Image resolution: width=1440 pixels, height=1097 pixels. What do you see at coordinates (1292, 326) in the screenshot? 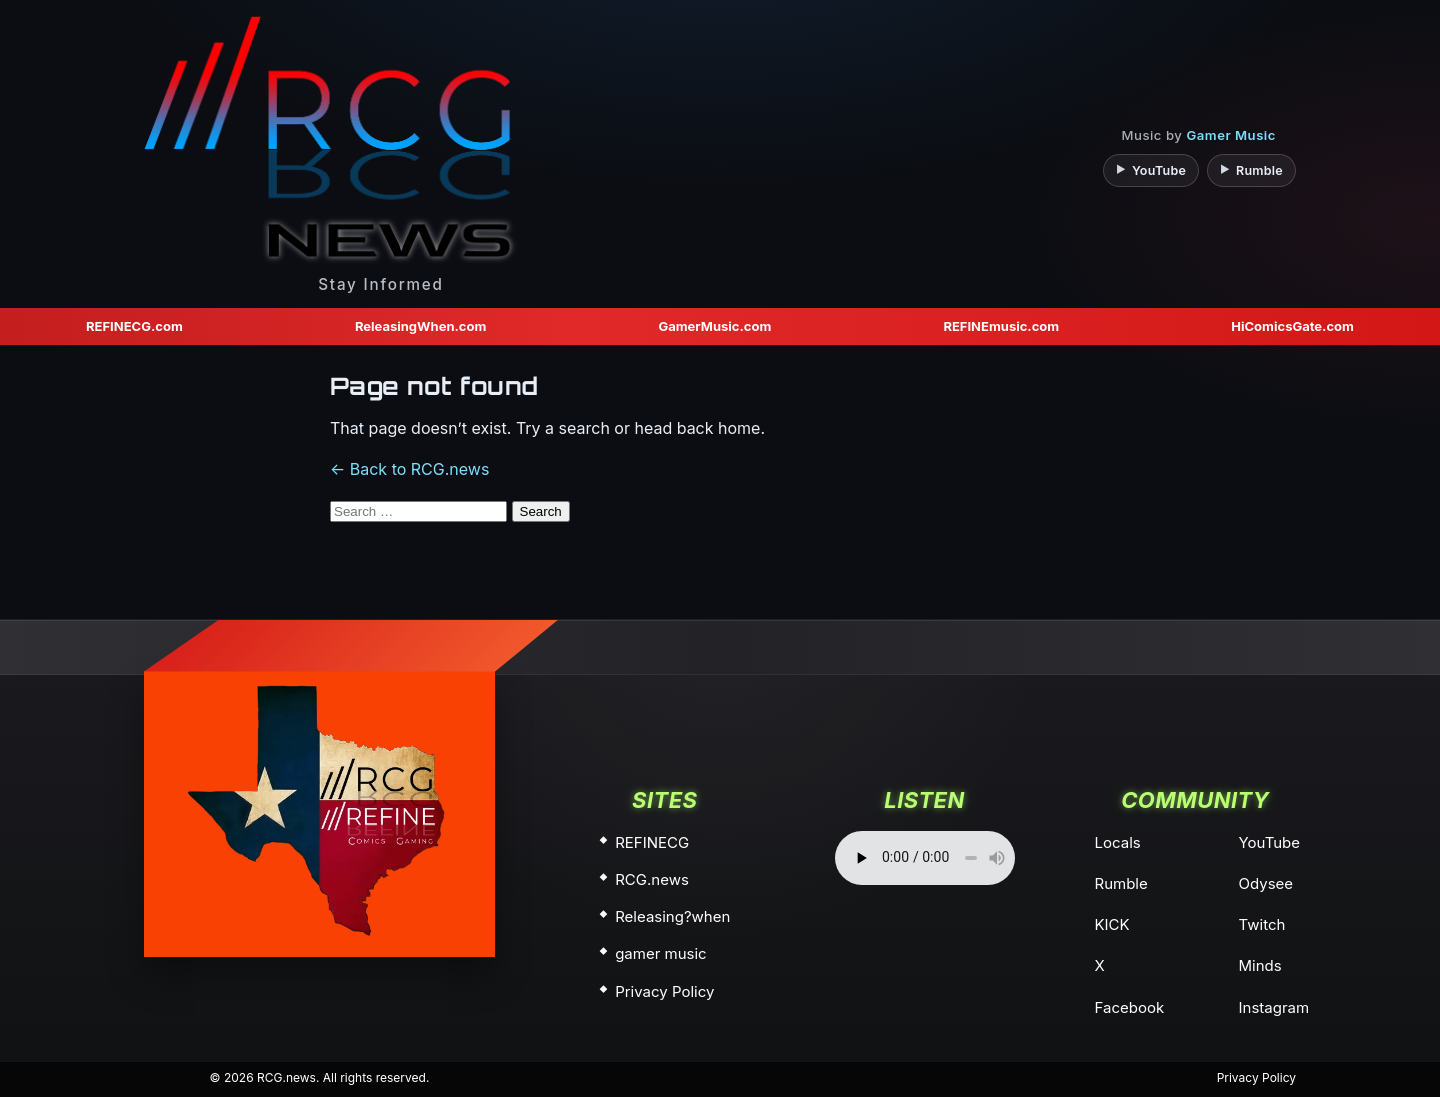
I see `HiComicsGate.com` at bounding box center [1292, 326].